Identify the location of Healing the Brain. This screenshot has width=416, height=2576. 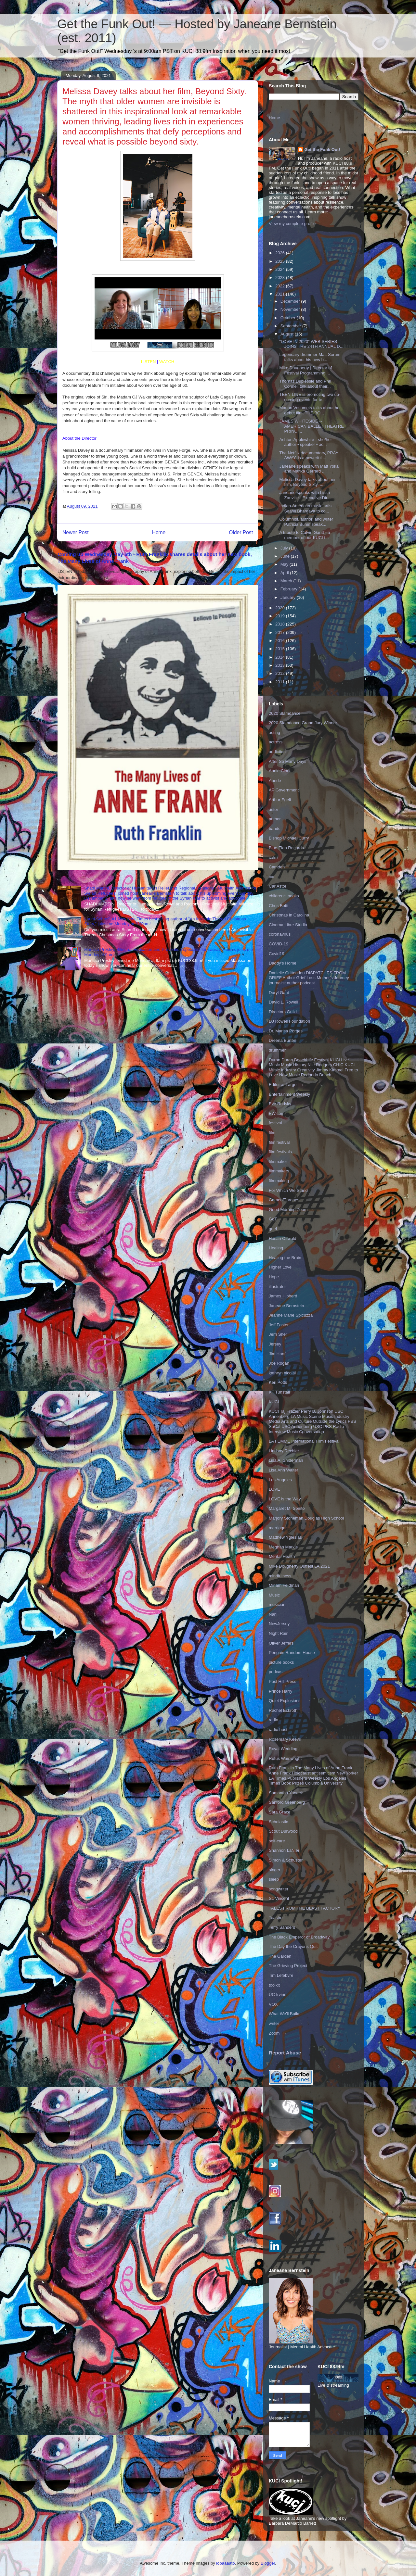
(285, 1257).